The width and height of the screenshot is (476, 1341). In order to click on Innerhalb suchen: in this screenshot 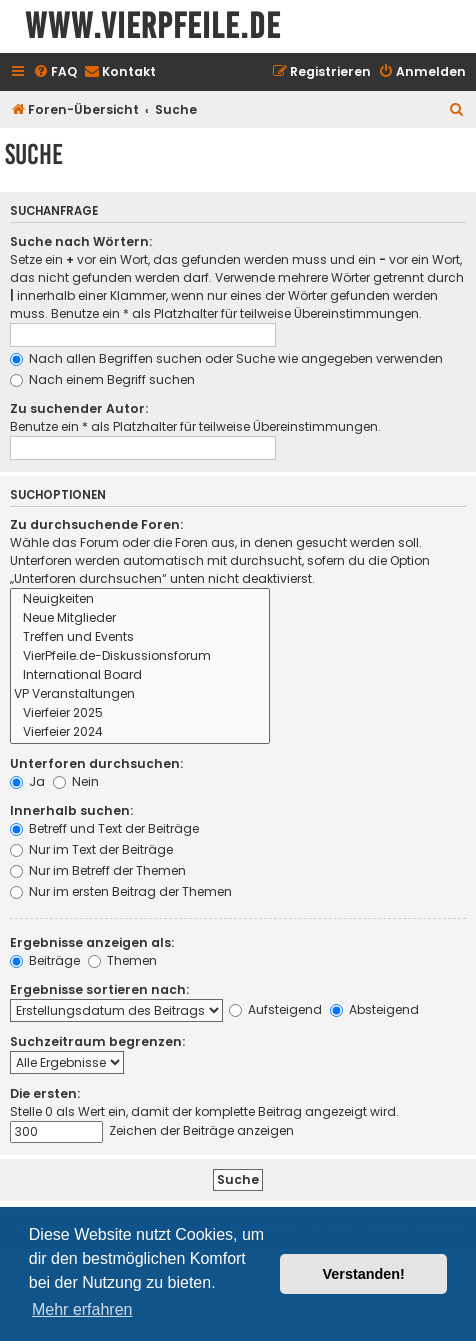, I will do `click(71, 810)`.